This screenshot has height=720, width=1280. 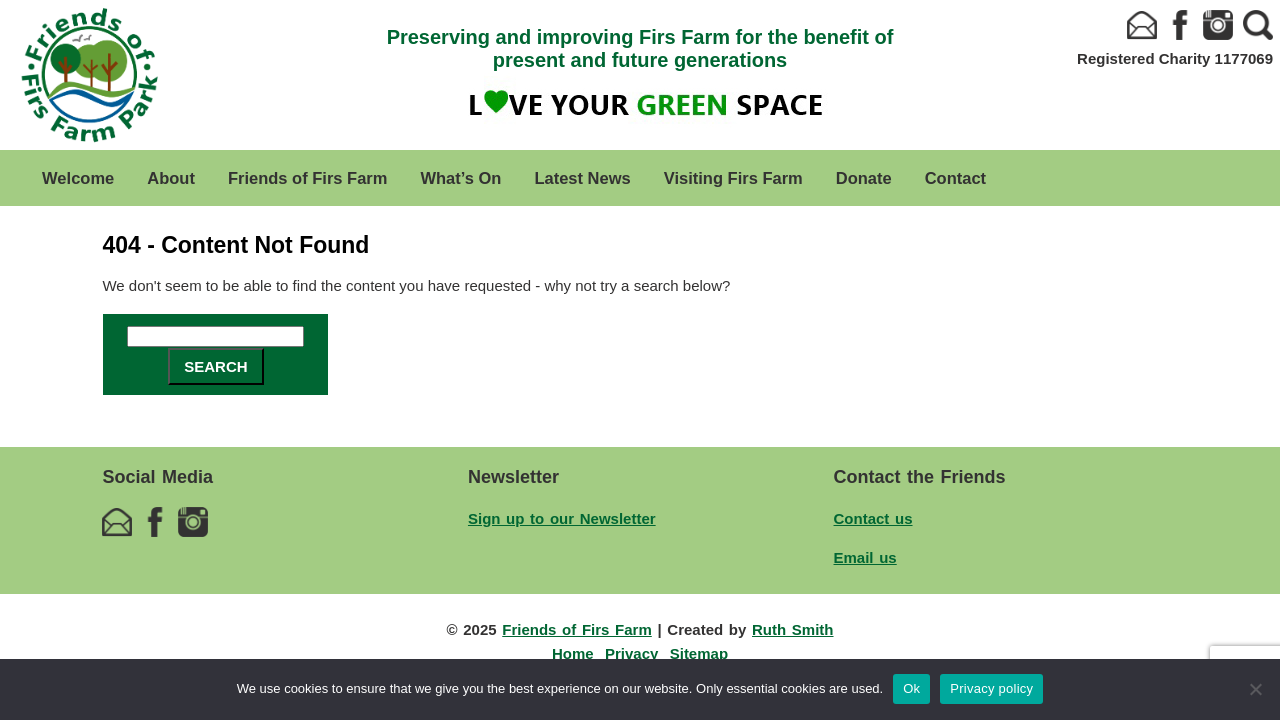 I want to click on Contact, so click(x=955, y=178).